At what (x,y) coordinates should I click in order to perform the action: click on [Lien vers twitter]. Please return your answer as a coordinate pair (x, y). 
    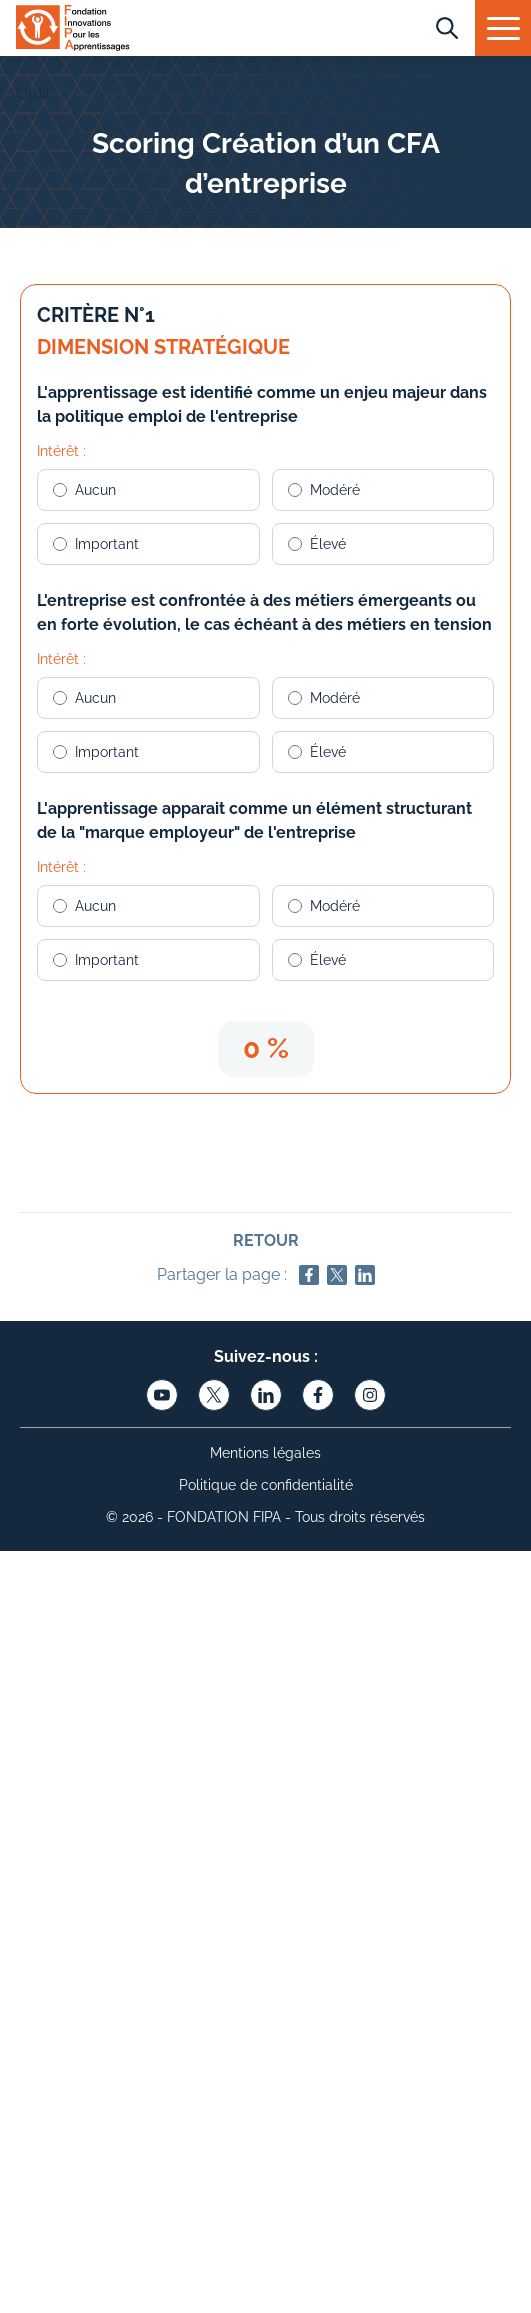
    Looking at the image, I should click on (214, 1395).